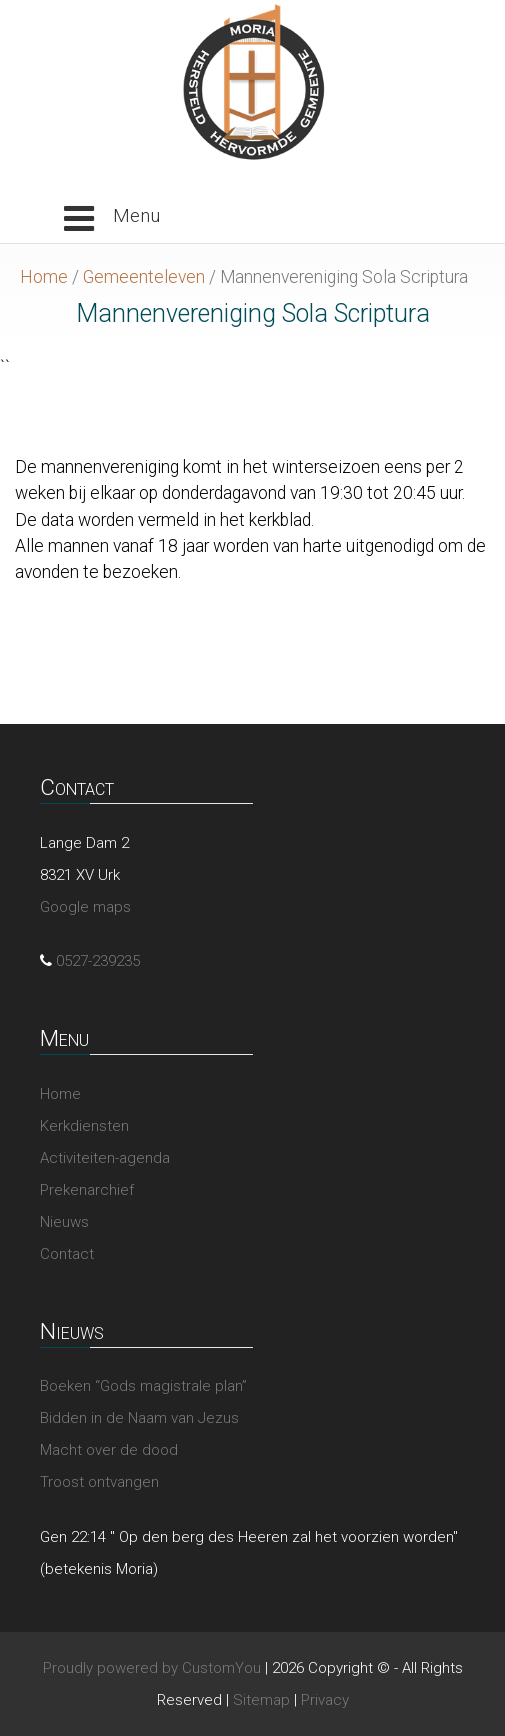 Image resolution: width=505 pixels, height=1736 pixels. Describe the element at coordinates (152, 1668) in the screenshot. I see `Proudly powered by CustomYou` at that location.